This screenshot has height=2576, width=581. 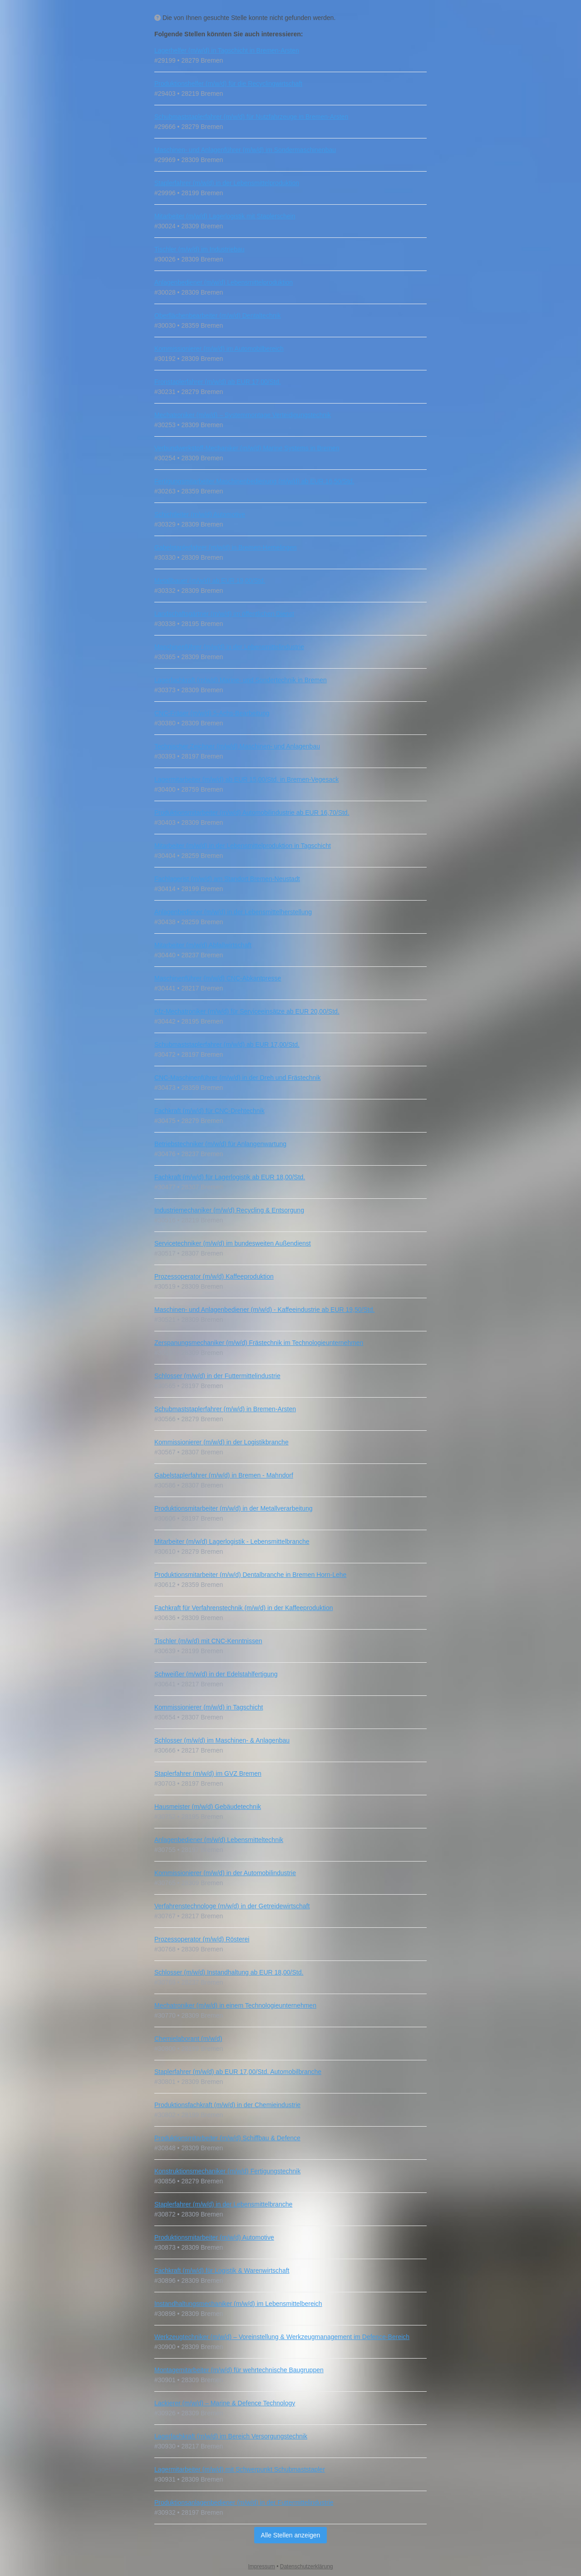 I want to click on Datenschutzerklärung, so click(x=306, y=2566).